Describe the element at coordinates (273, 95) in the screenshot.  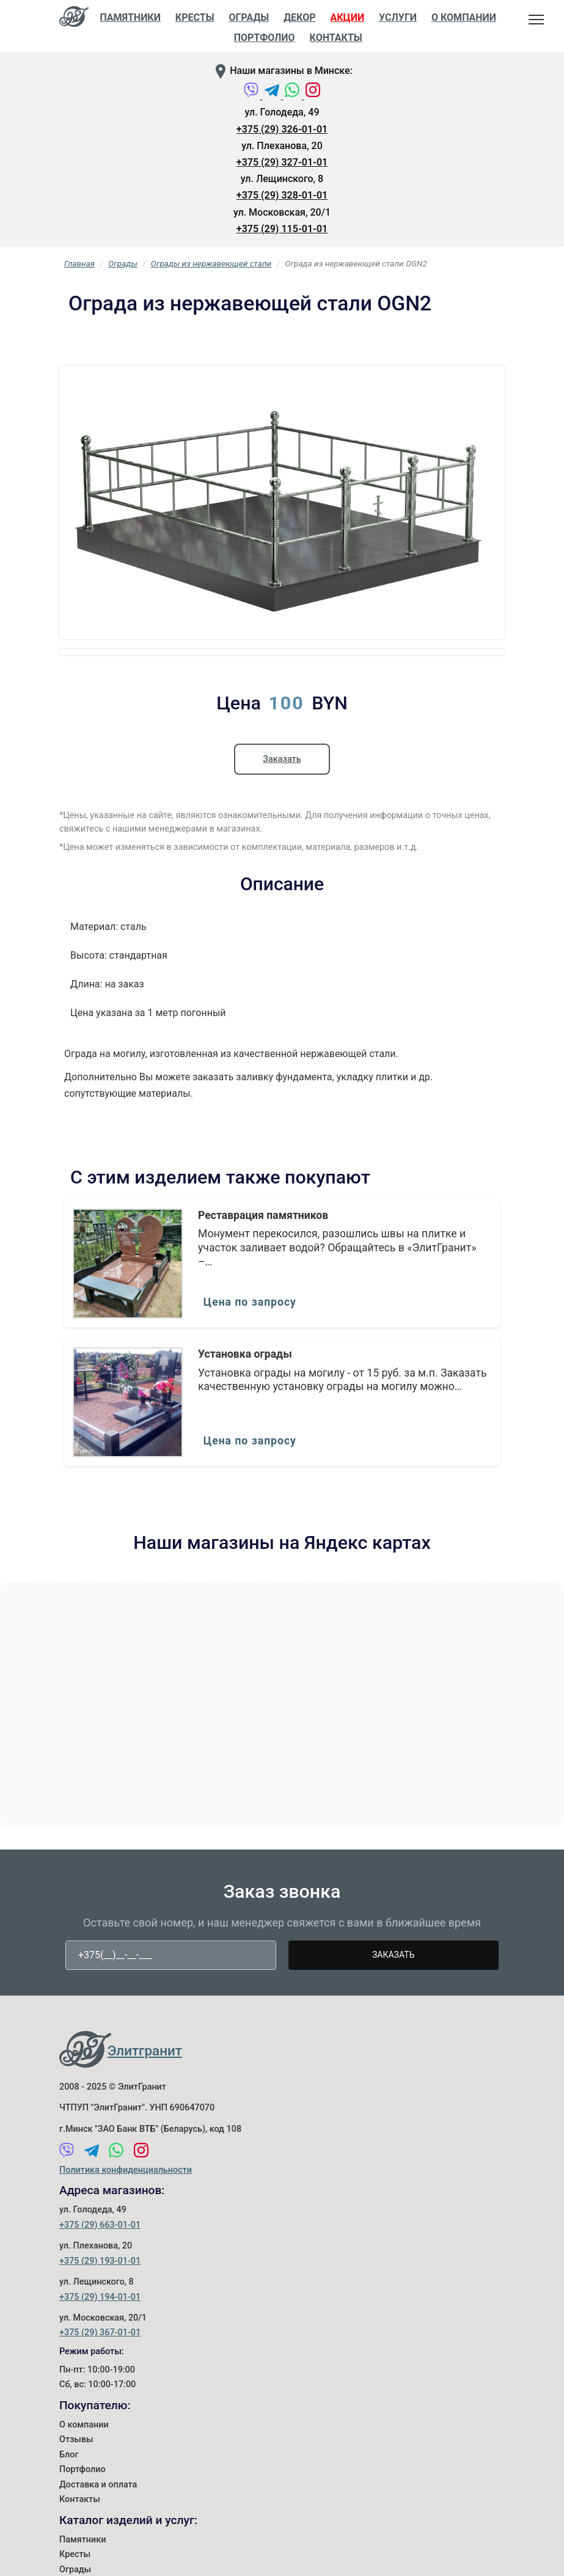
I see `[Telegram]` at that location.